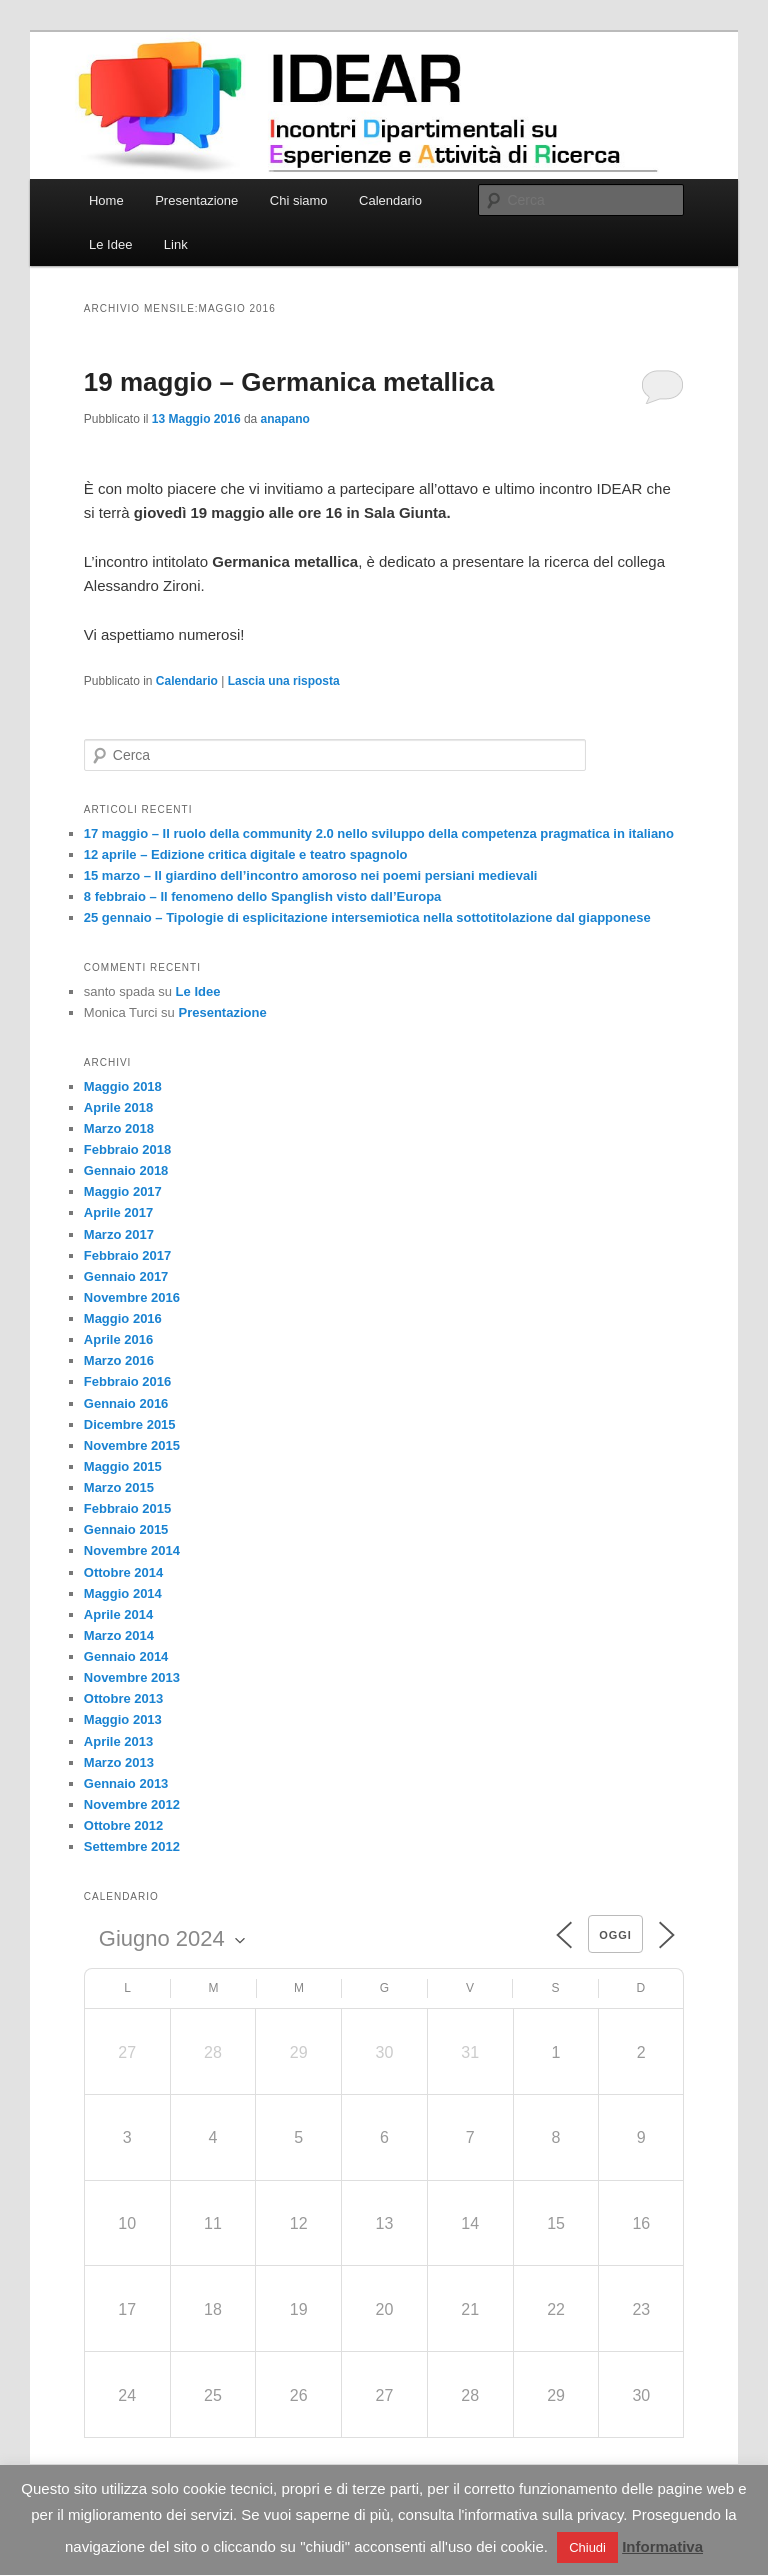 This screenshot has width=768, height=2575. What do you see at coordinates (132, 1846) in the screenshot?
I see `Settembre 2012` at bounding box center [132, 1846].